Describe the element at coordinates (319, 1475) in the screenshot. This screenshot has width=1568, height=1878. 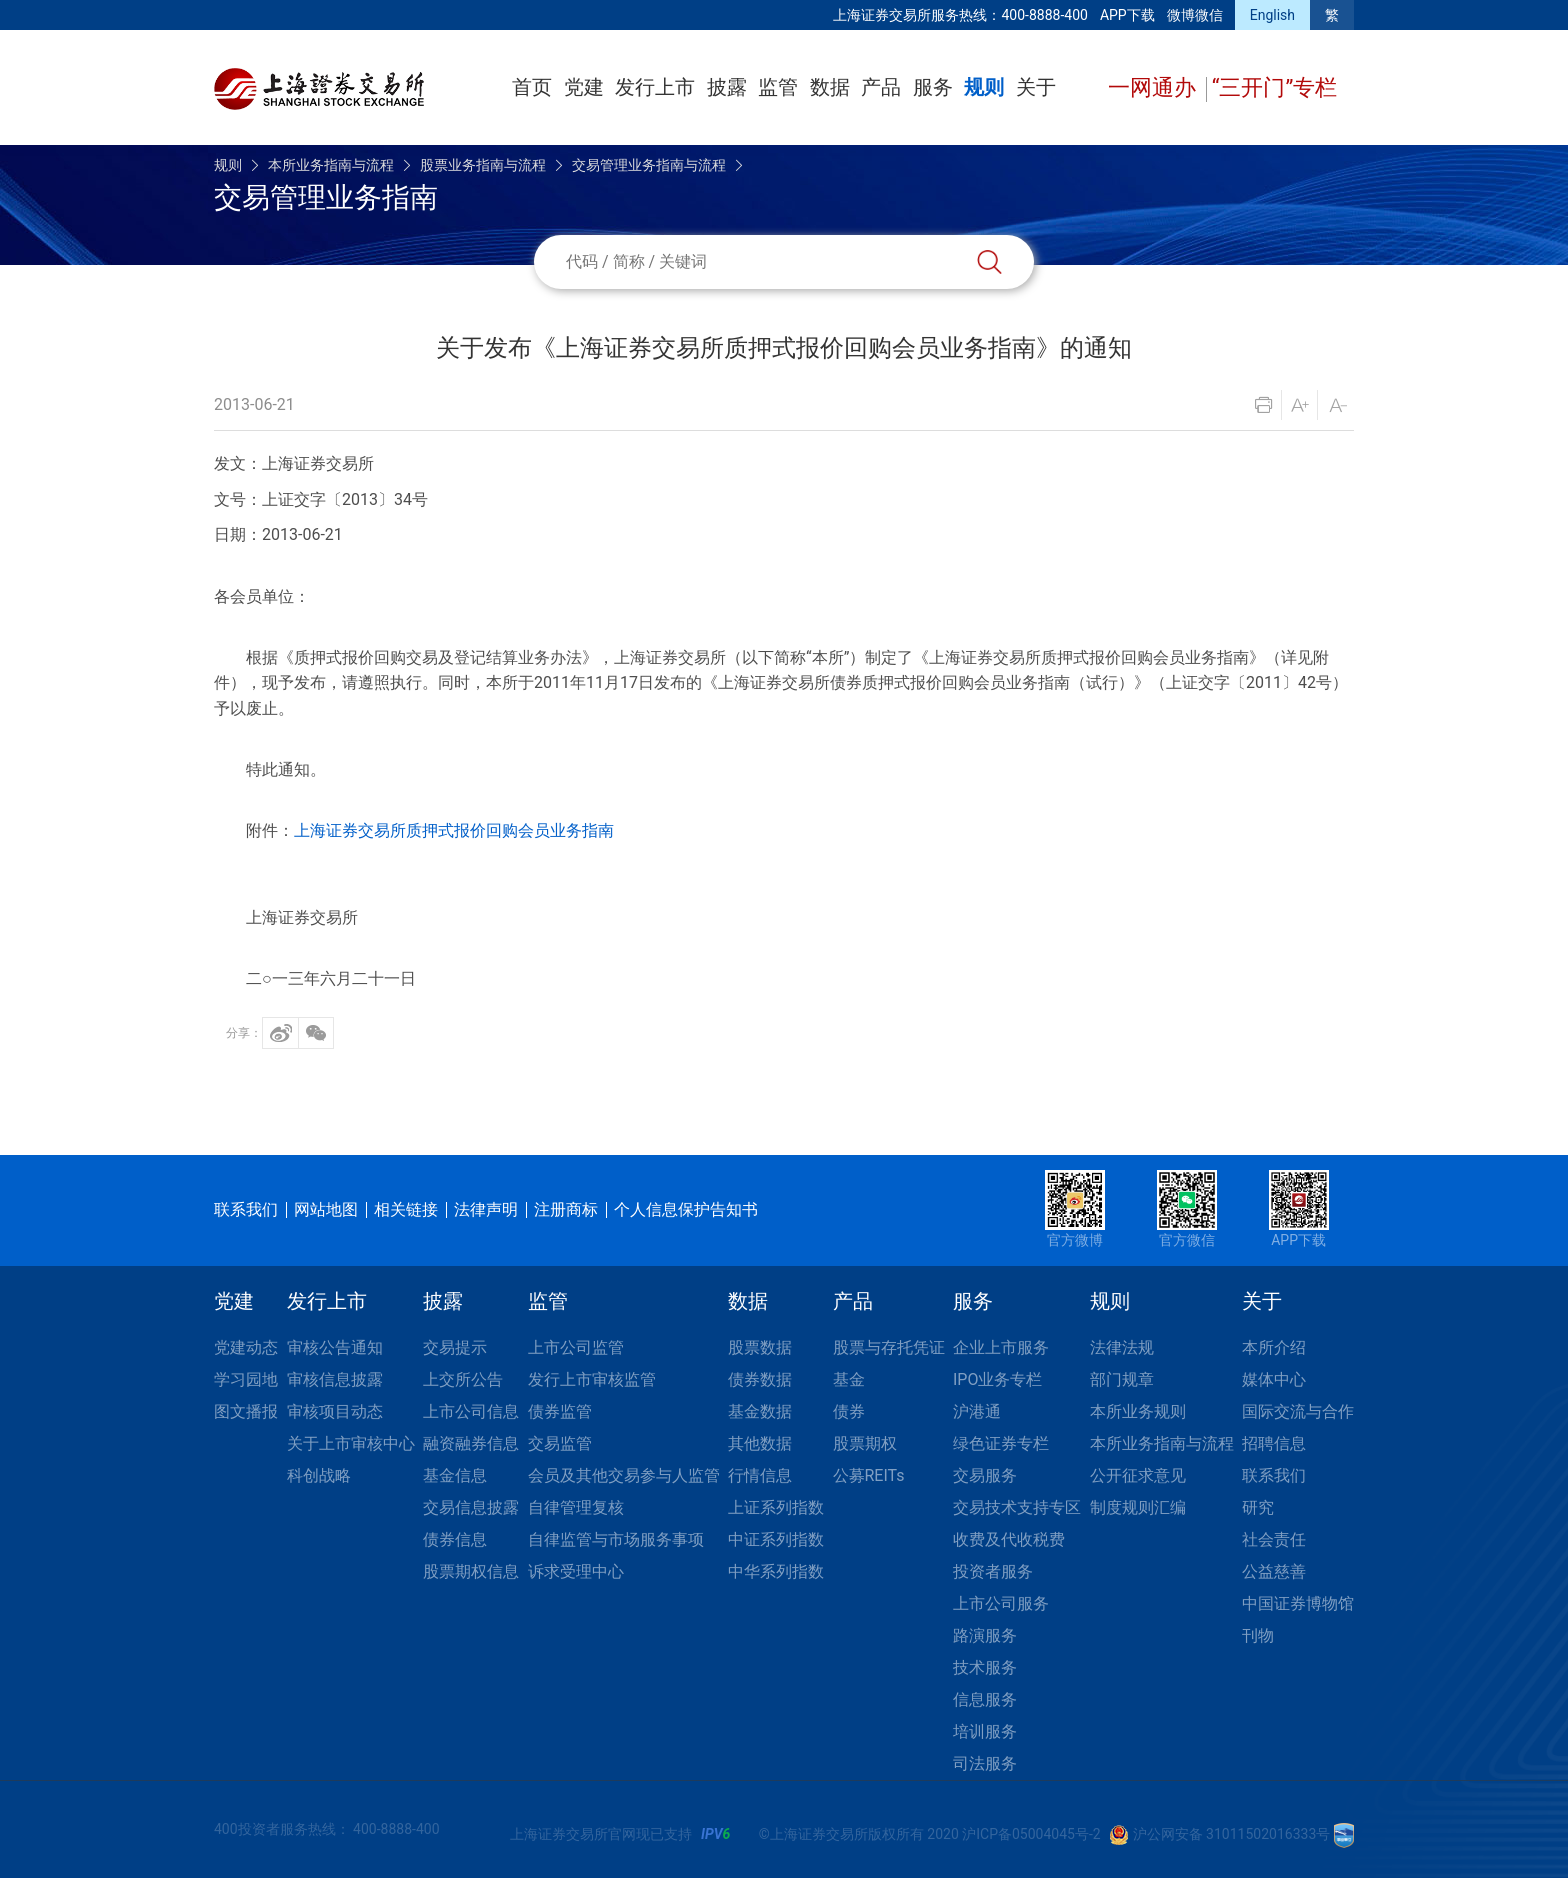
I see `科创战略` at that location.